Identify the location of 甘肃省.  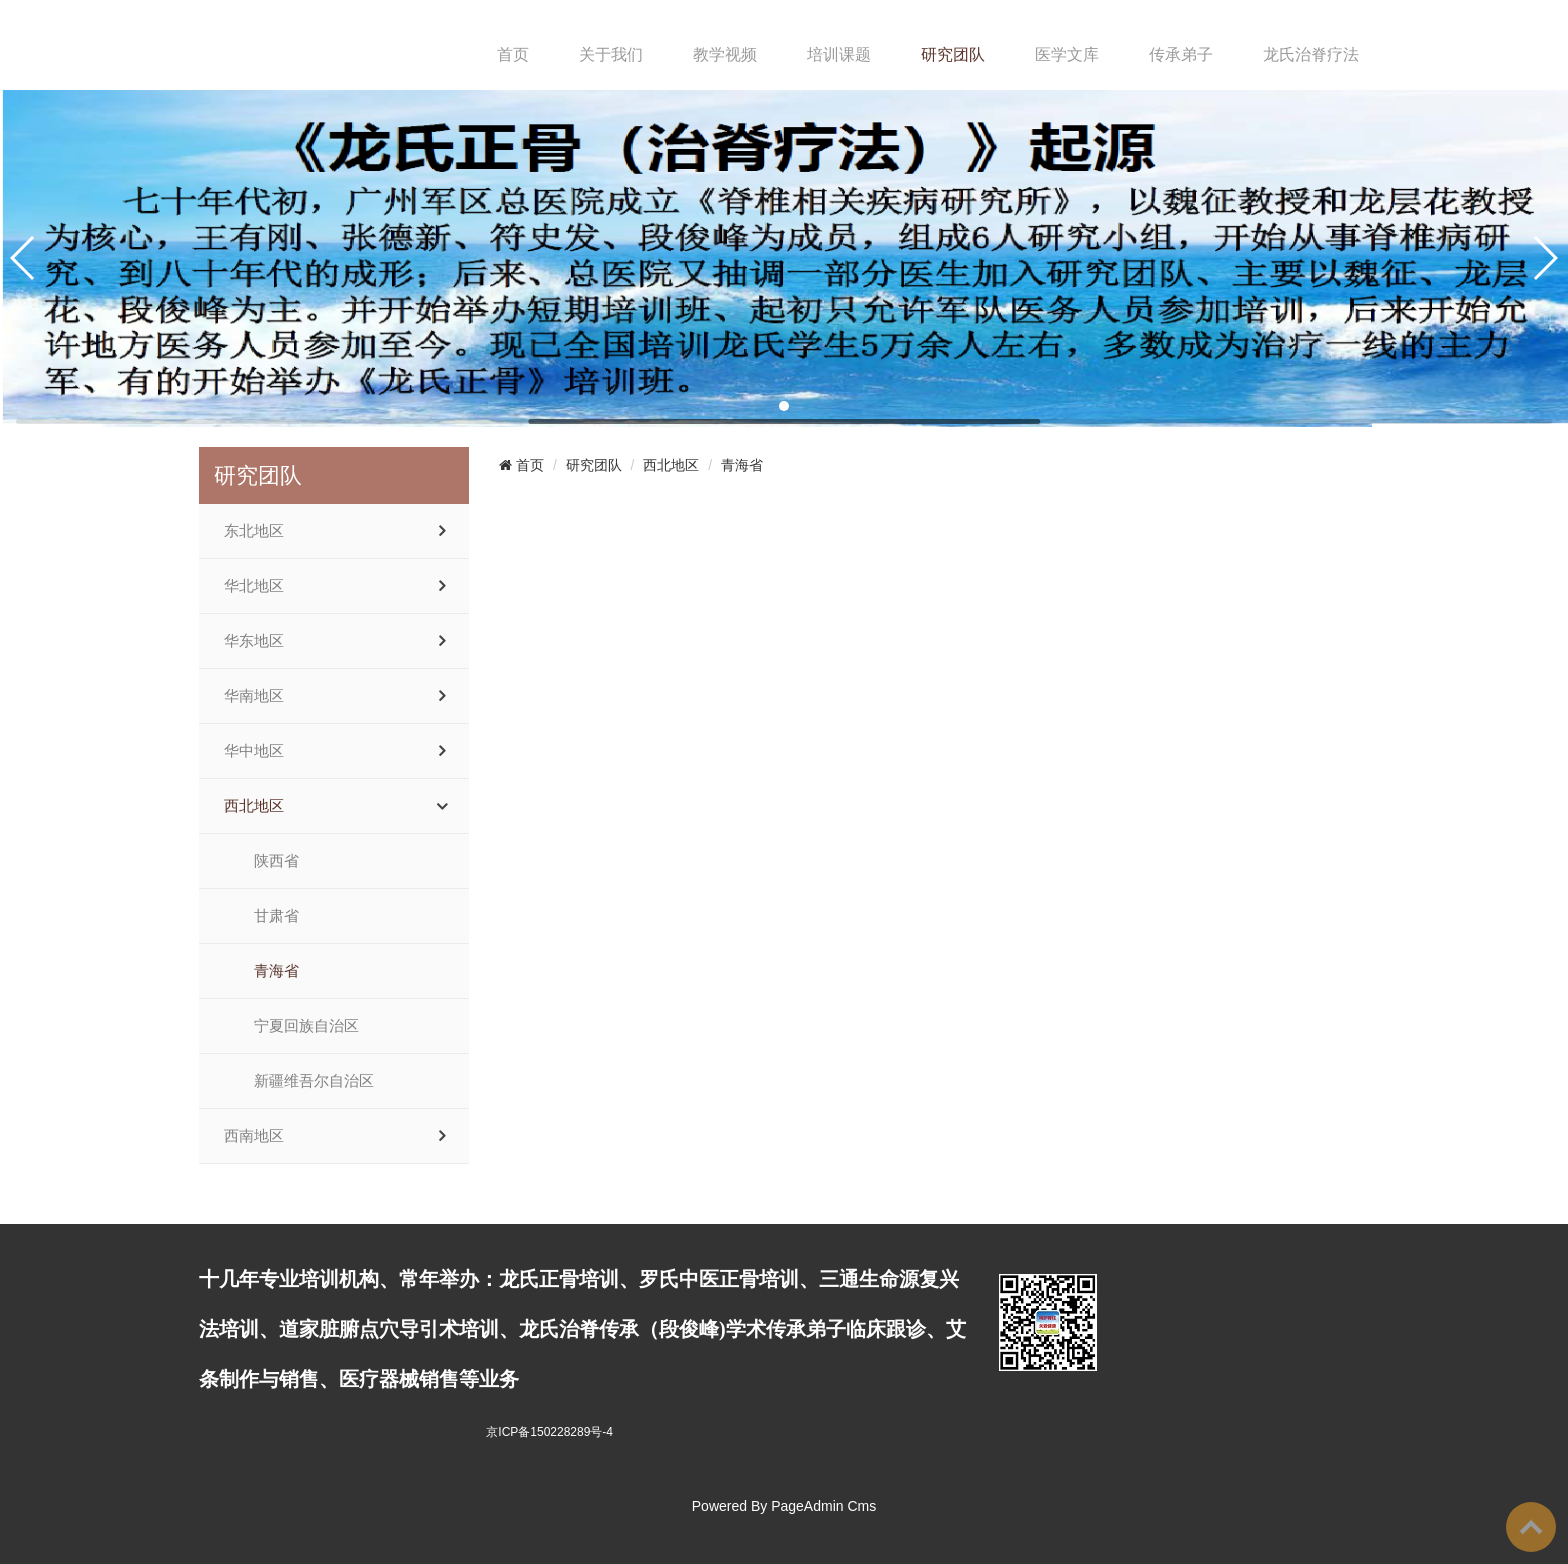
(276, 916).